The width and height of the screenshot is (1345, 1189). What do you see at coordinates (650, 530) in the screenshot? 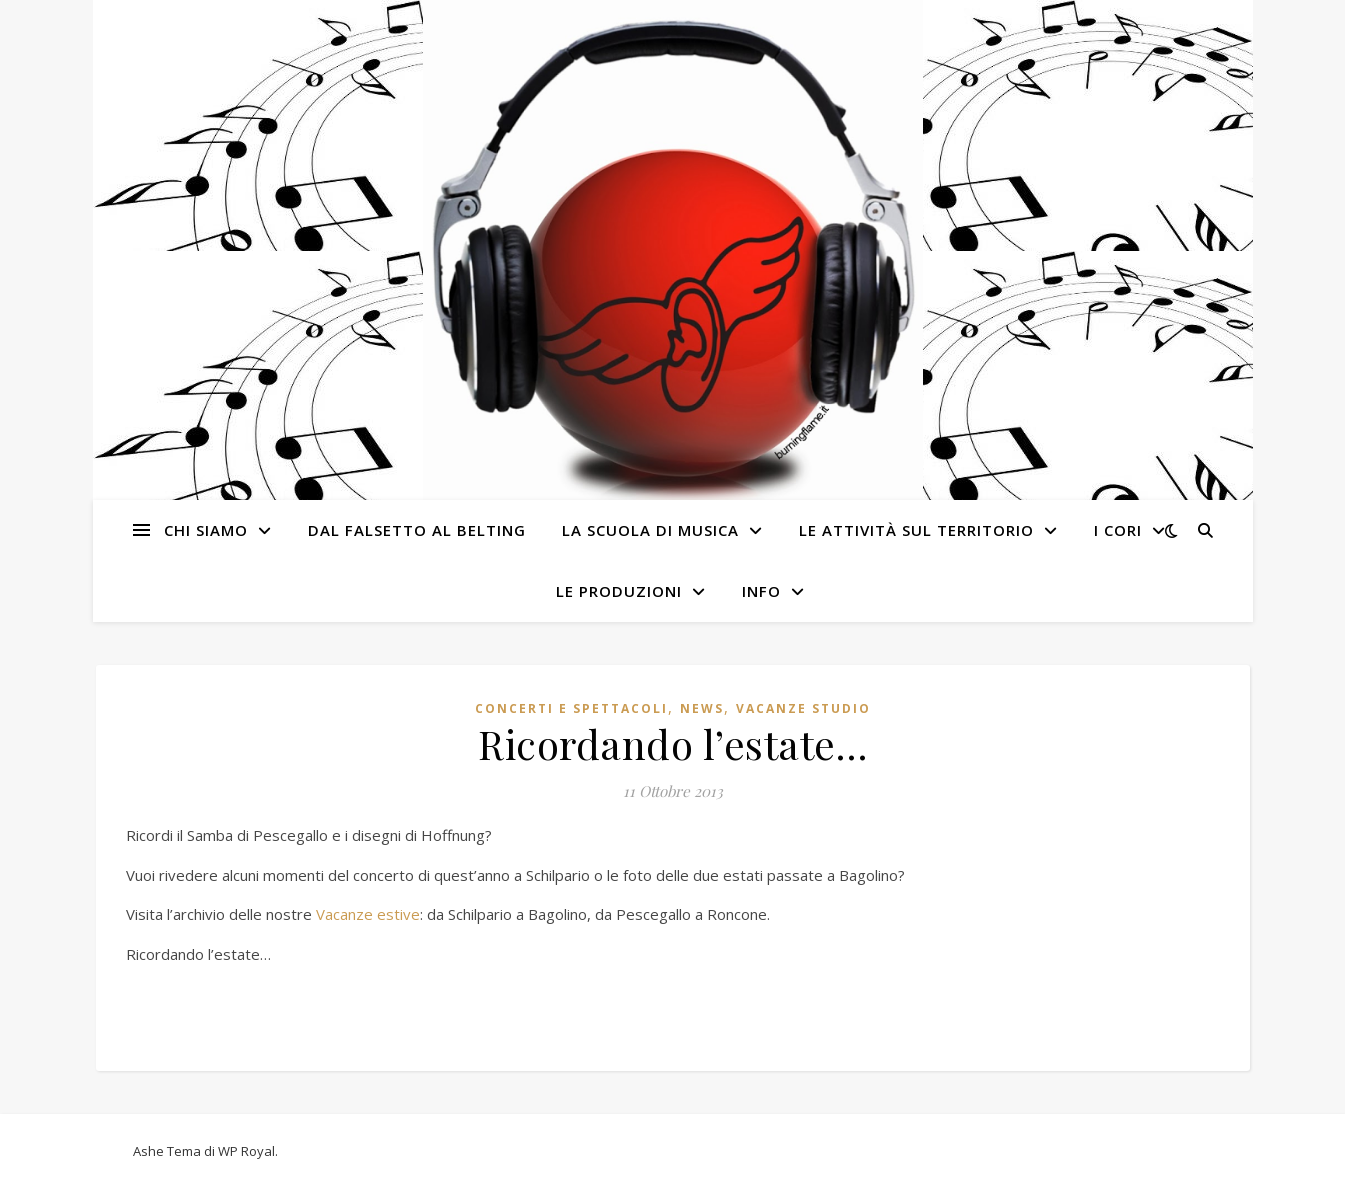
I see `La Scuola di Musica` at bounding box center [650, 530].